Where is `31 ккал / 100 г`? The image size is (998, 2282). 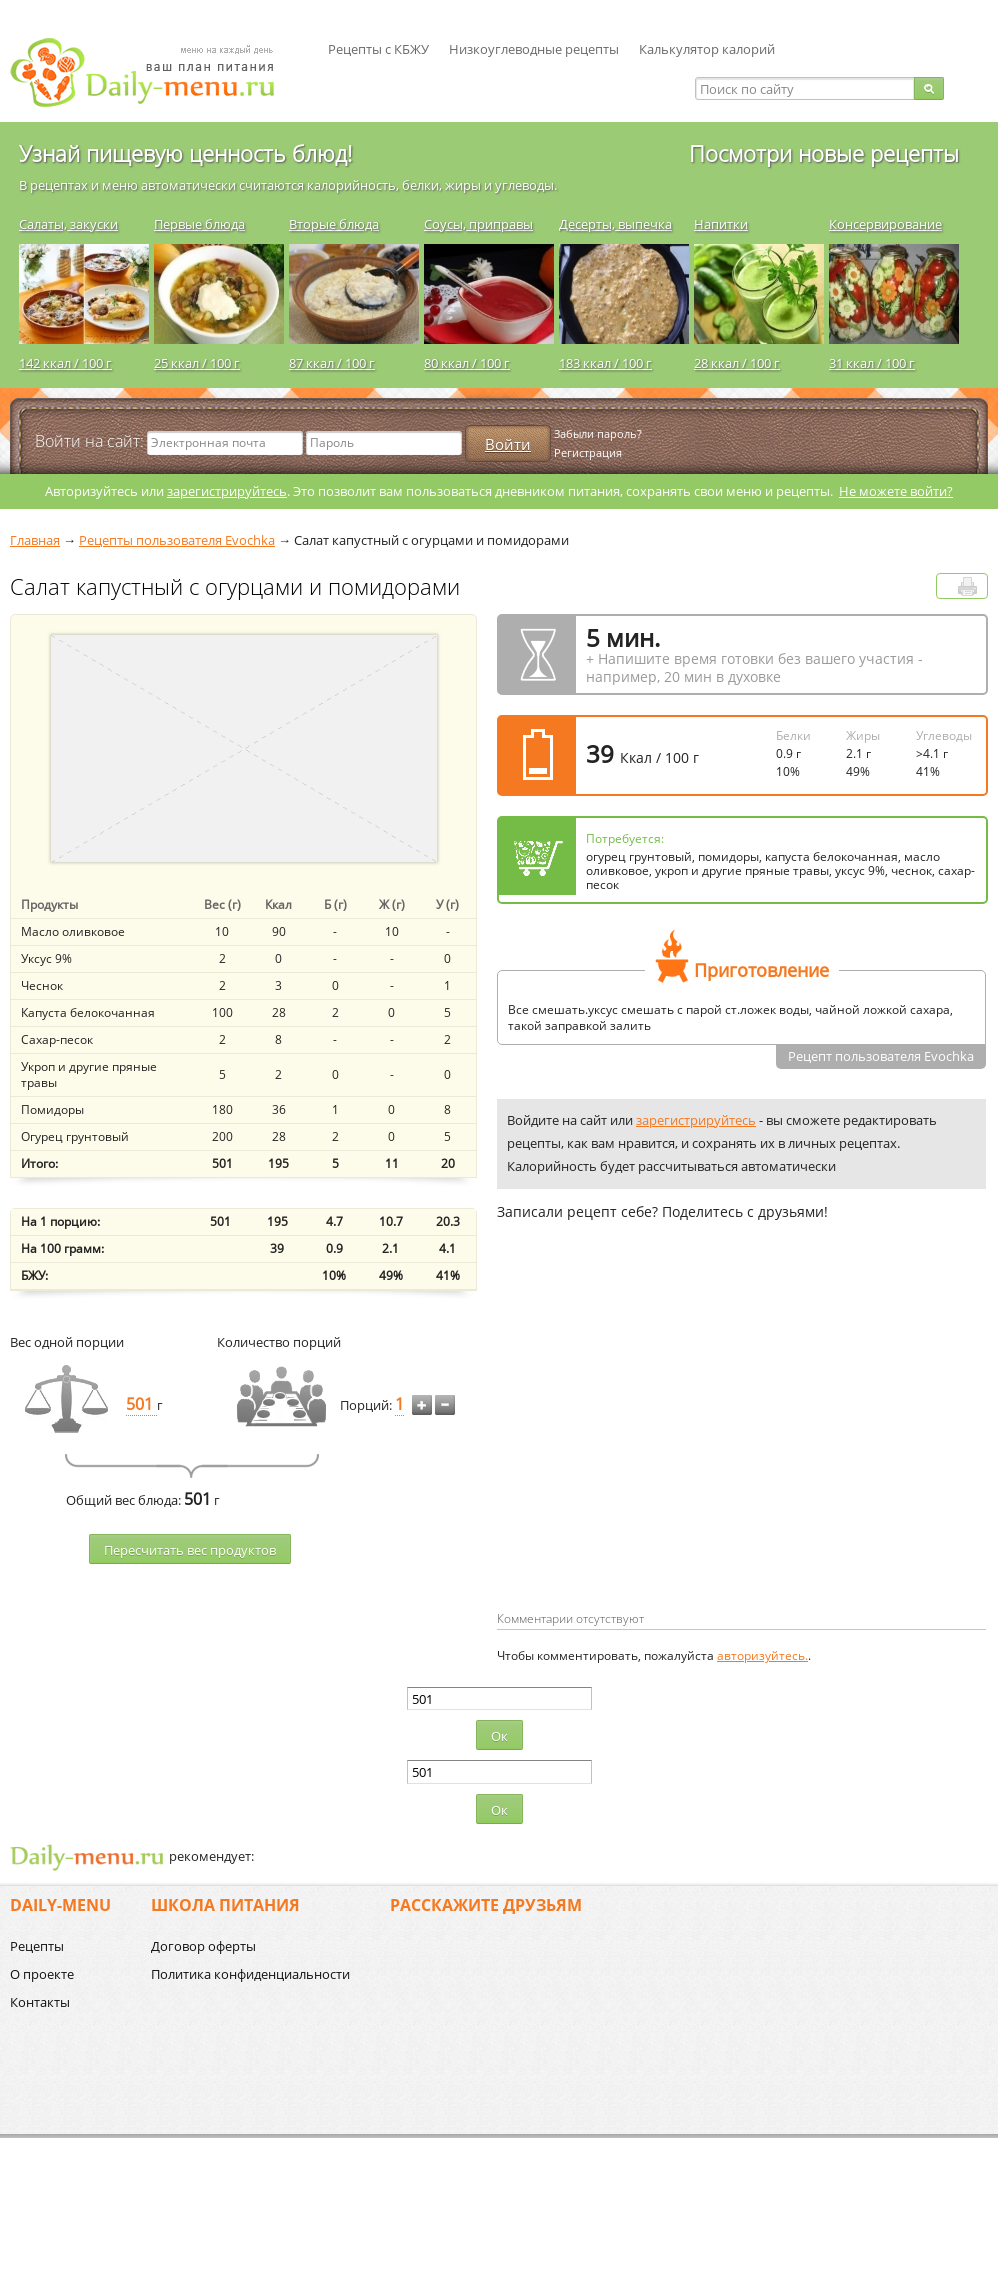
31 ккал / 100 г is located at coordinates (872, 363).